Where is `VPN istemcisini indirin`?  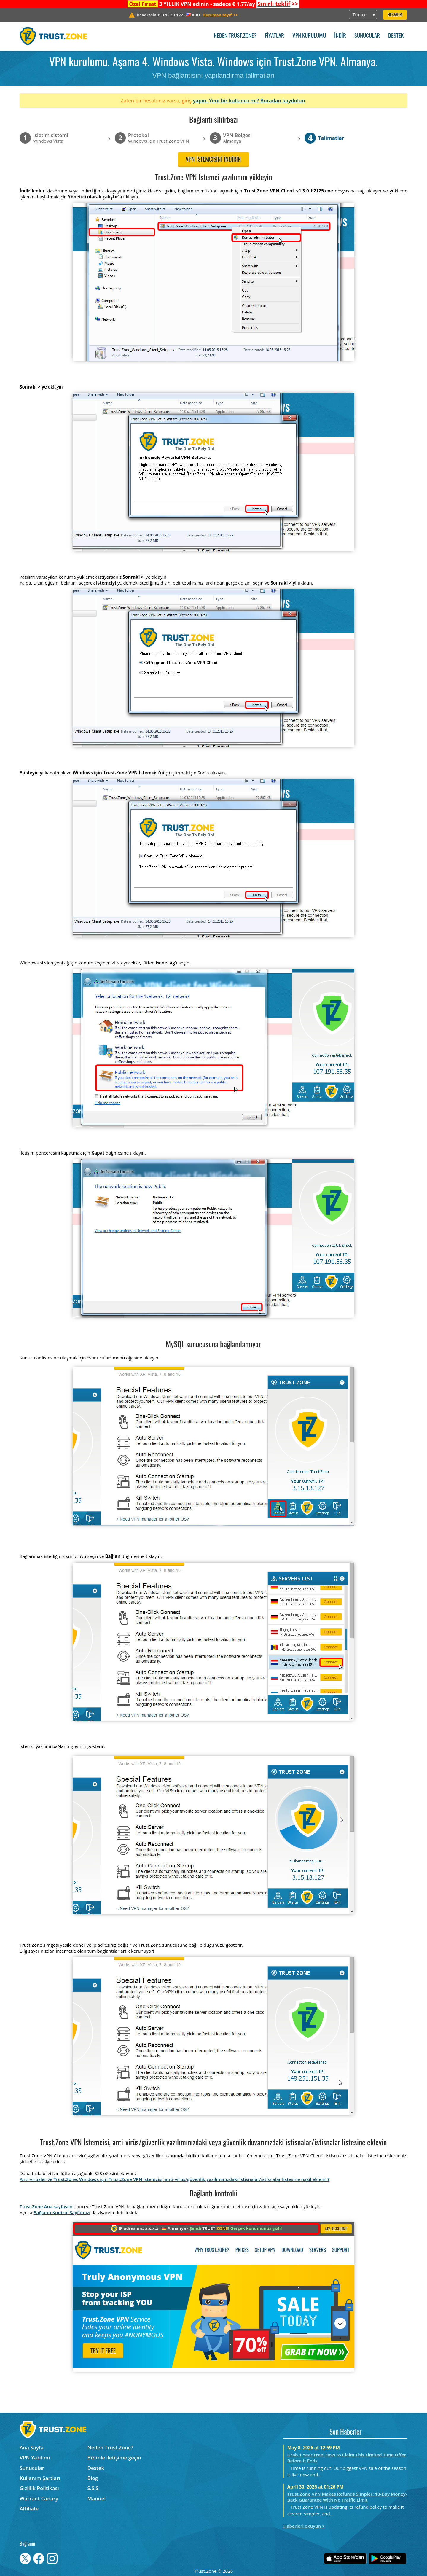
VPN istemcisini indirin is located at coordinates (213, 160).